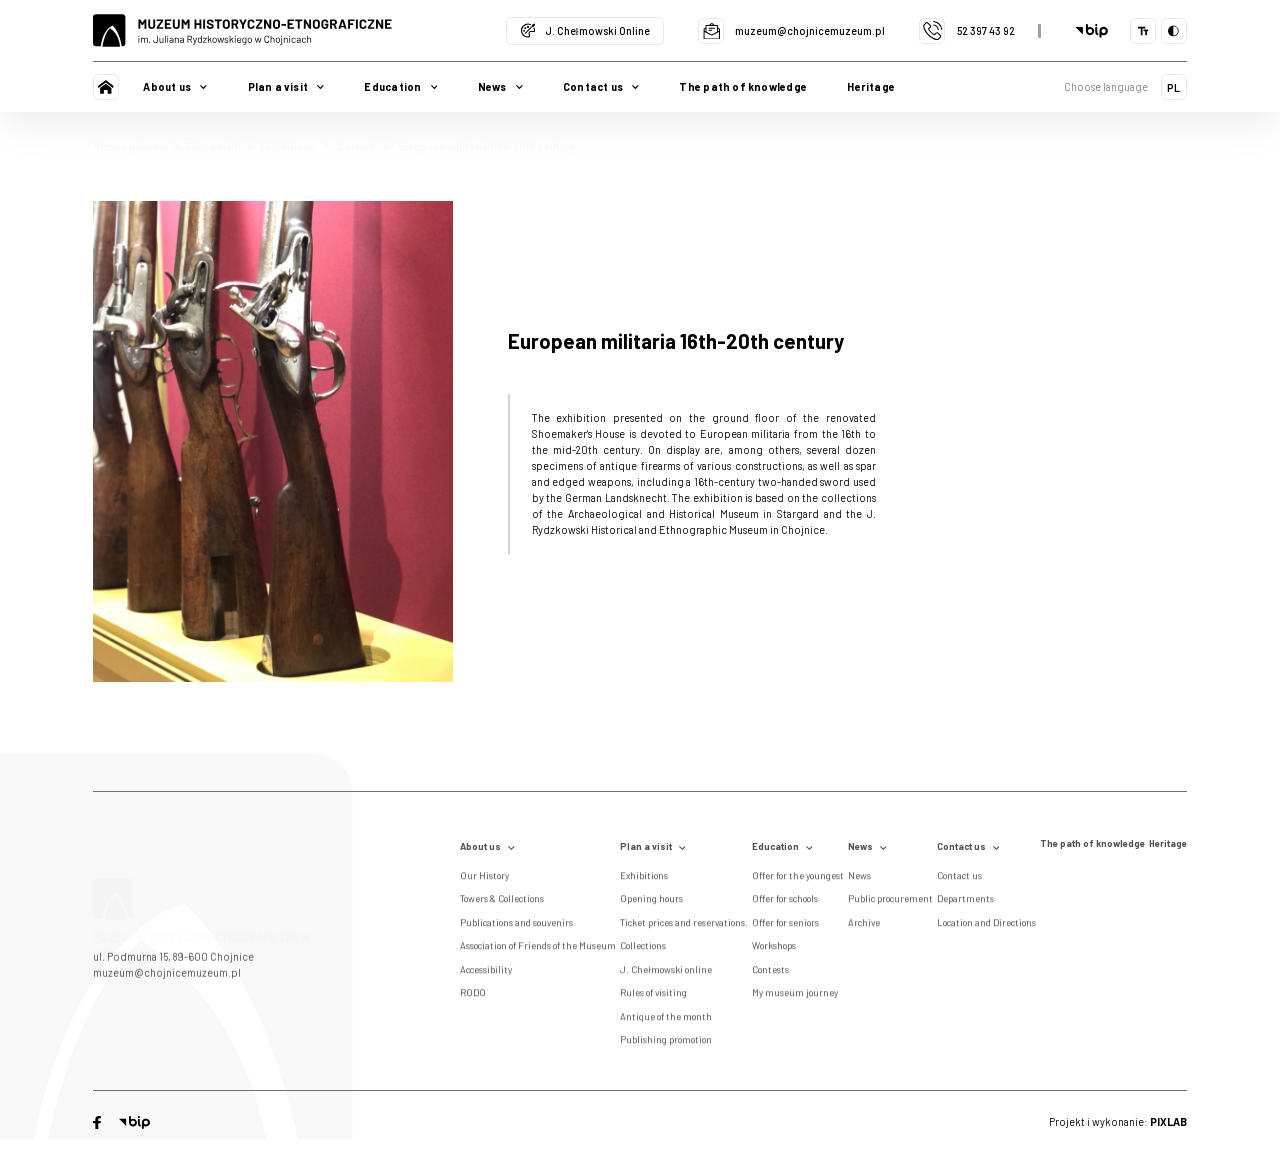 The height and width of the screenshot is (1154, 1280). I want to click on Workshops, so click(774, 949).